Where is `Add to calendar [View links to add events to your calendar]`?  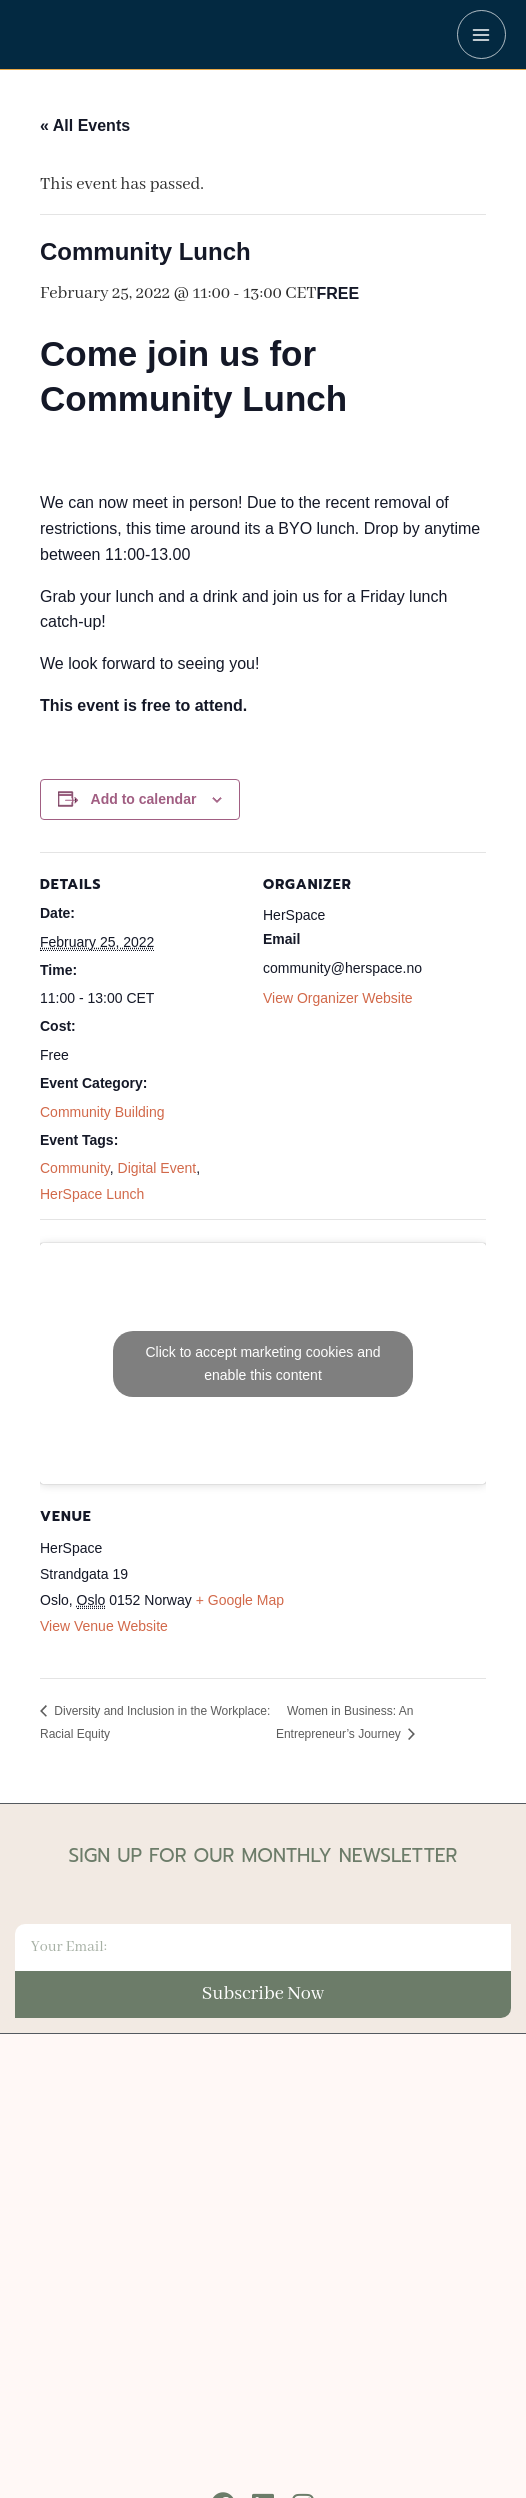
Add to calendar [View links to add events to your calendar] is located at coordinates (144, 799).